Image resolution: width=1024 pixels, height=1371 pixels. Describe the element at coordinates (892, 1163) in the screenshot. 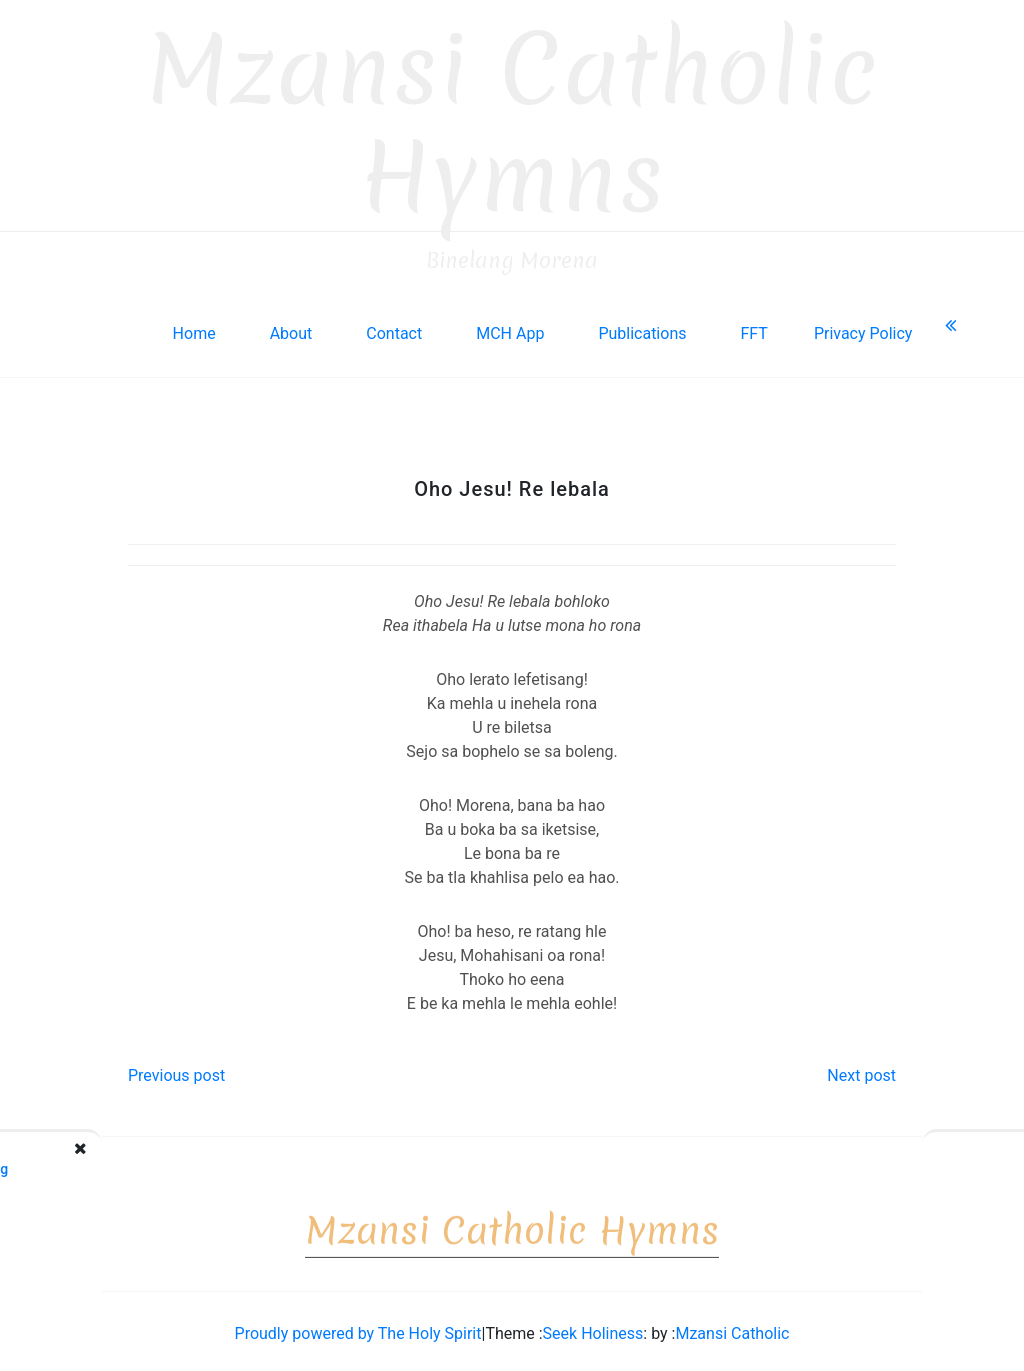

I see `Sanctuari` at that location.